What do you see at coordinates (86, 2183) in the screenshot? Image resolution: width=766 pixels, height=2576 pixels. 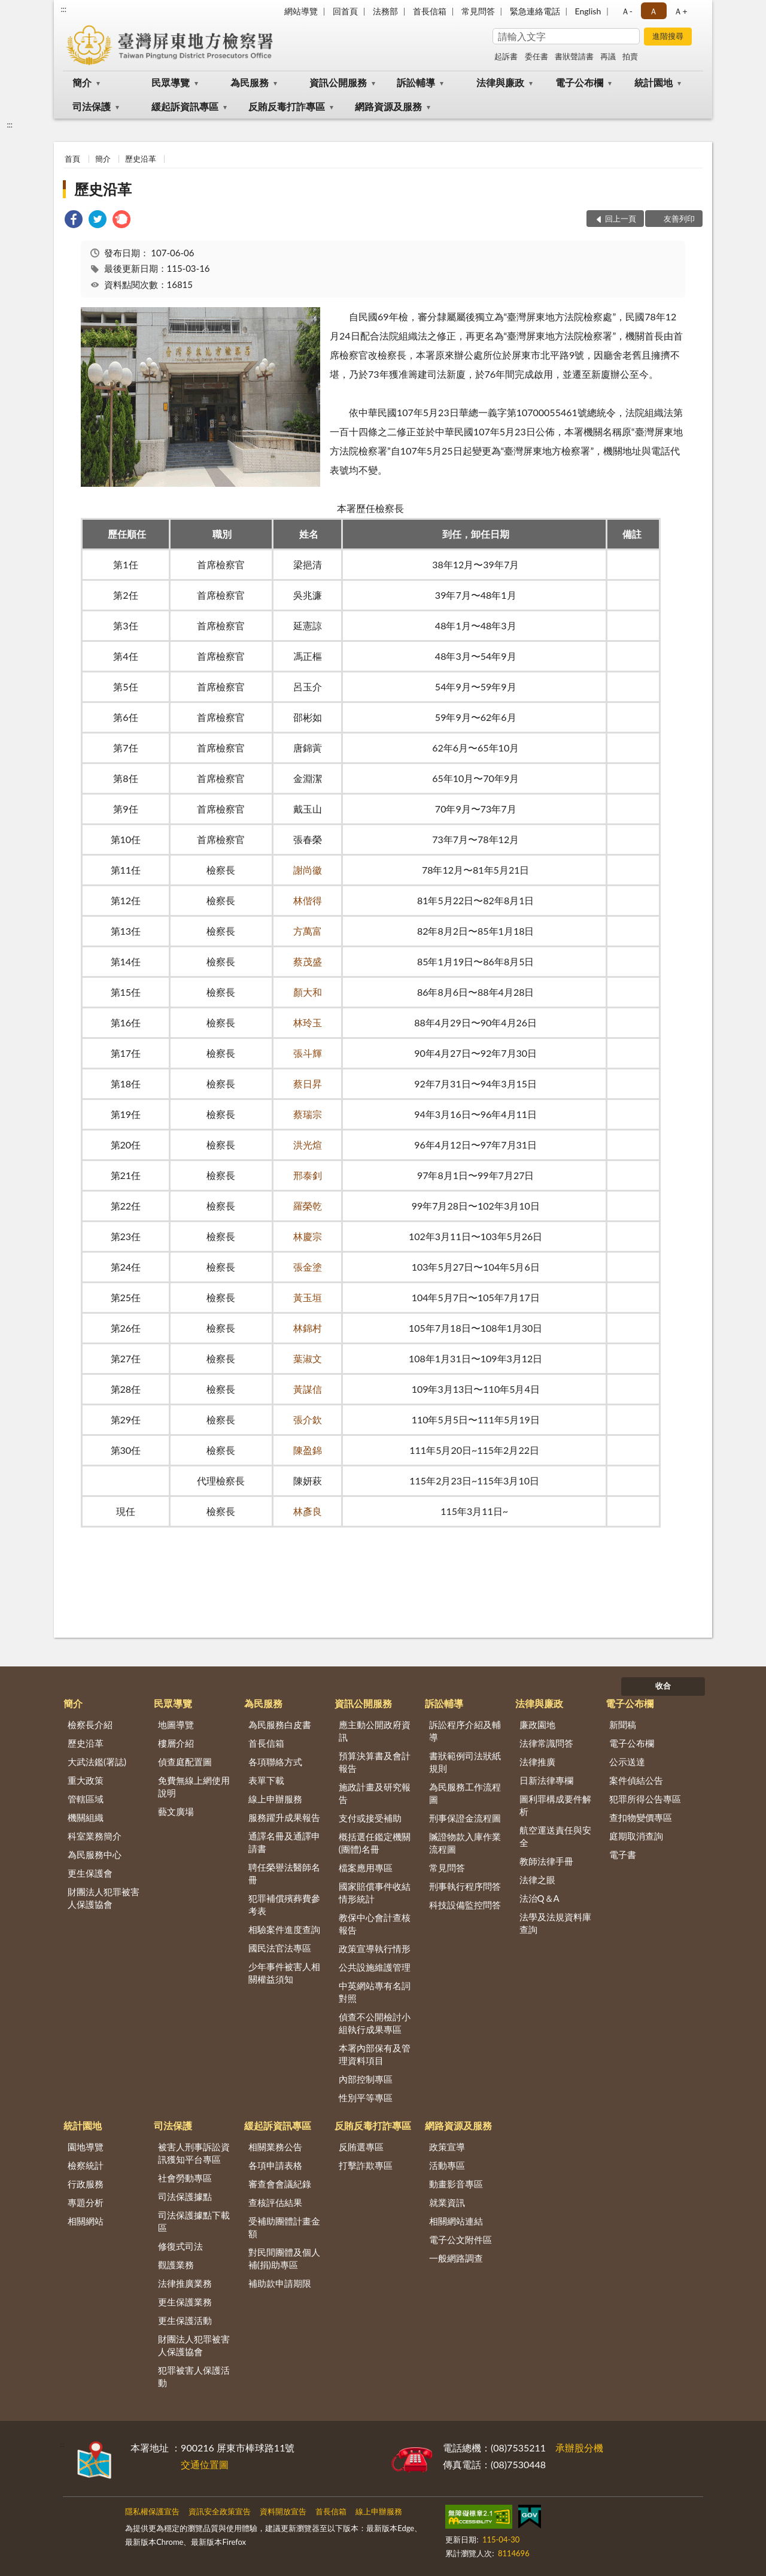 I see `行政服務` at bounding box center [86, 2183].